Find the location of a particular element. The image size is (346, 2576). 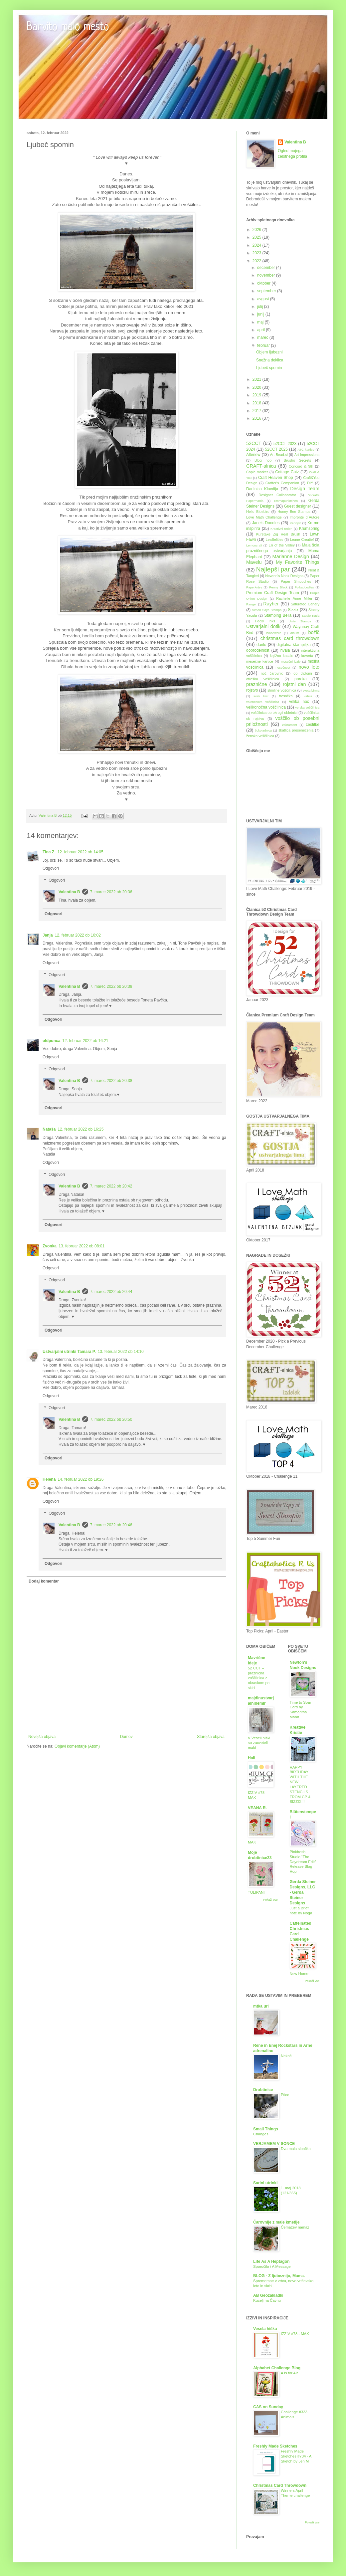

12. februar 2022 ob 16:21 is located at coordinates (85, 1040).